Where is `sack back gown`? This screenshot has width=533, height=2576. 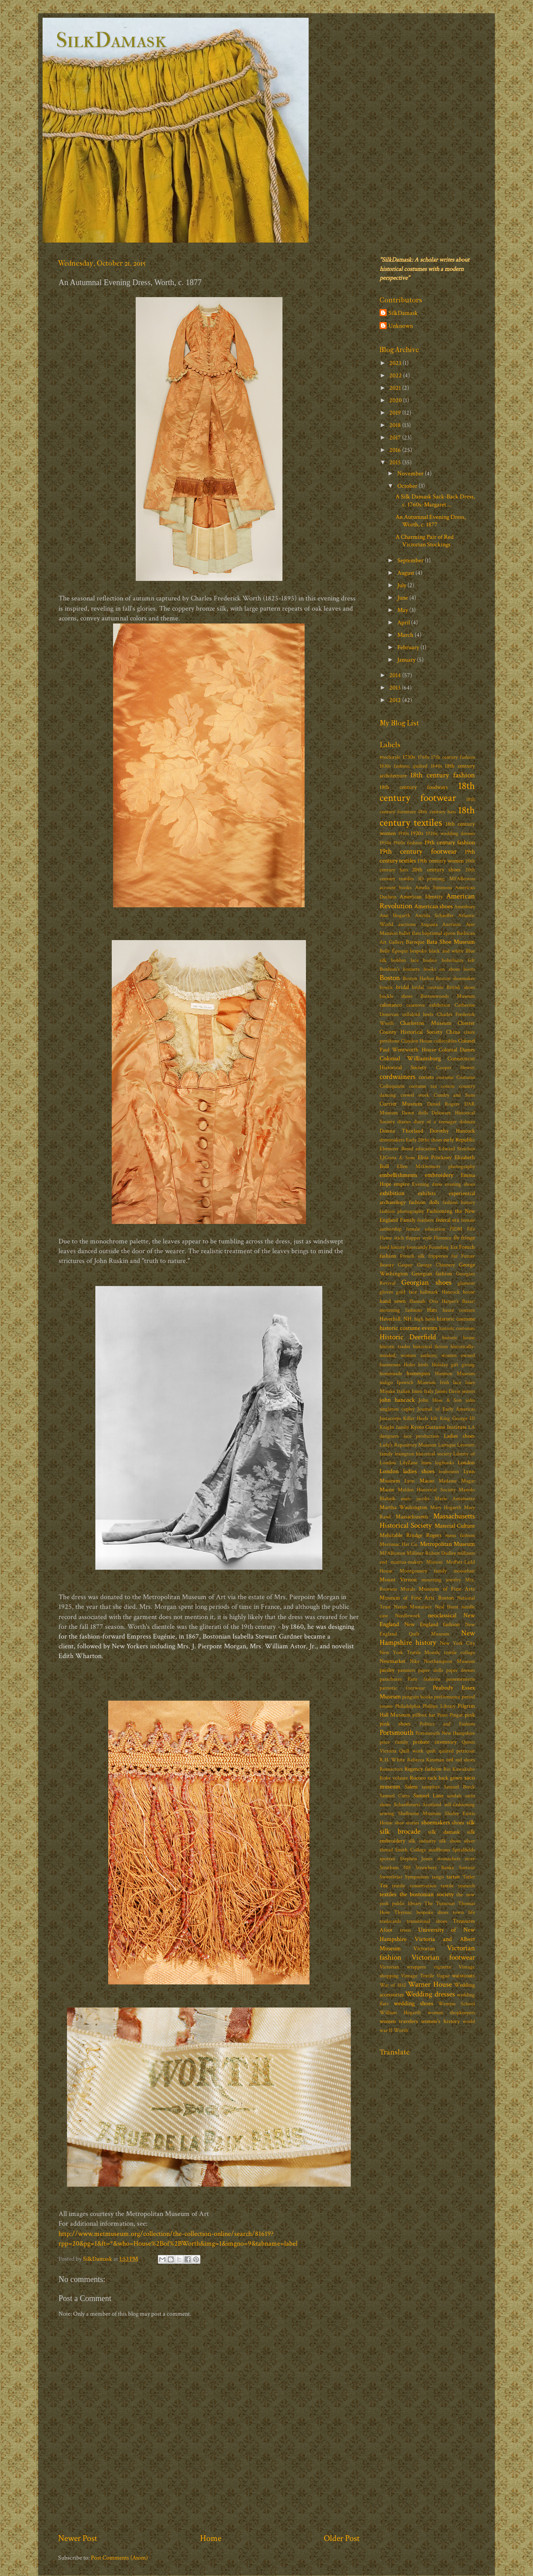 sack back gown is located at coordinates (444, 1778).